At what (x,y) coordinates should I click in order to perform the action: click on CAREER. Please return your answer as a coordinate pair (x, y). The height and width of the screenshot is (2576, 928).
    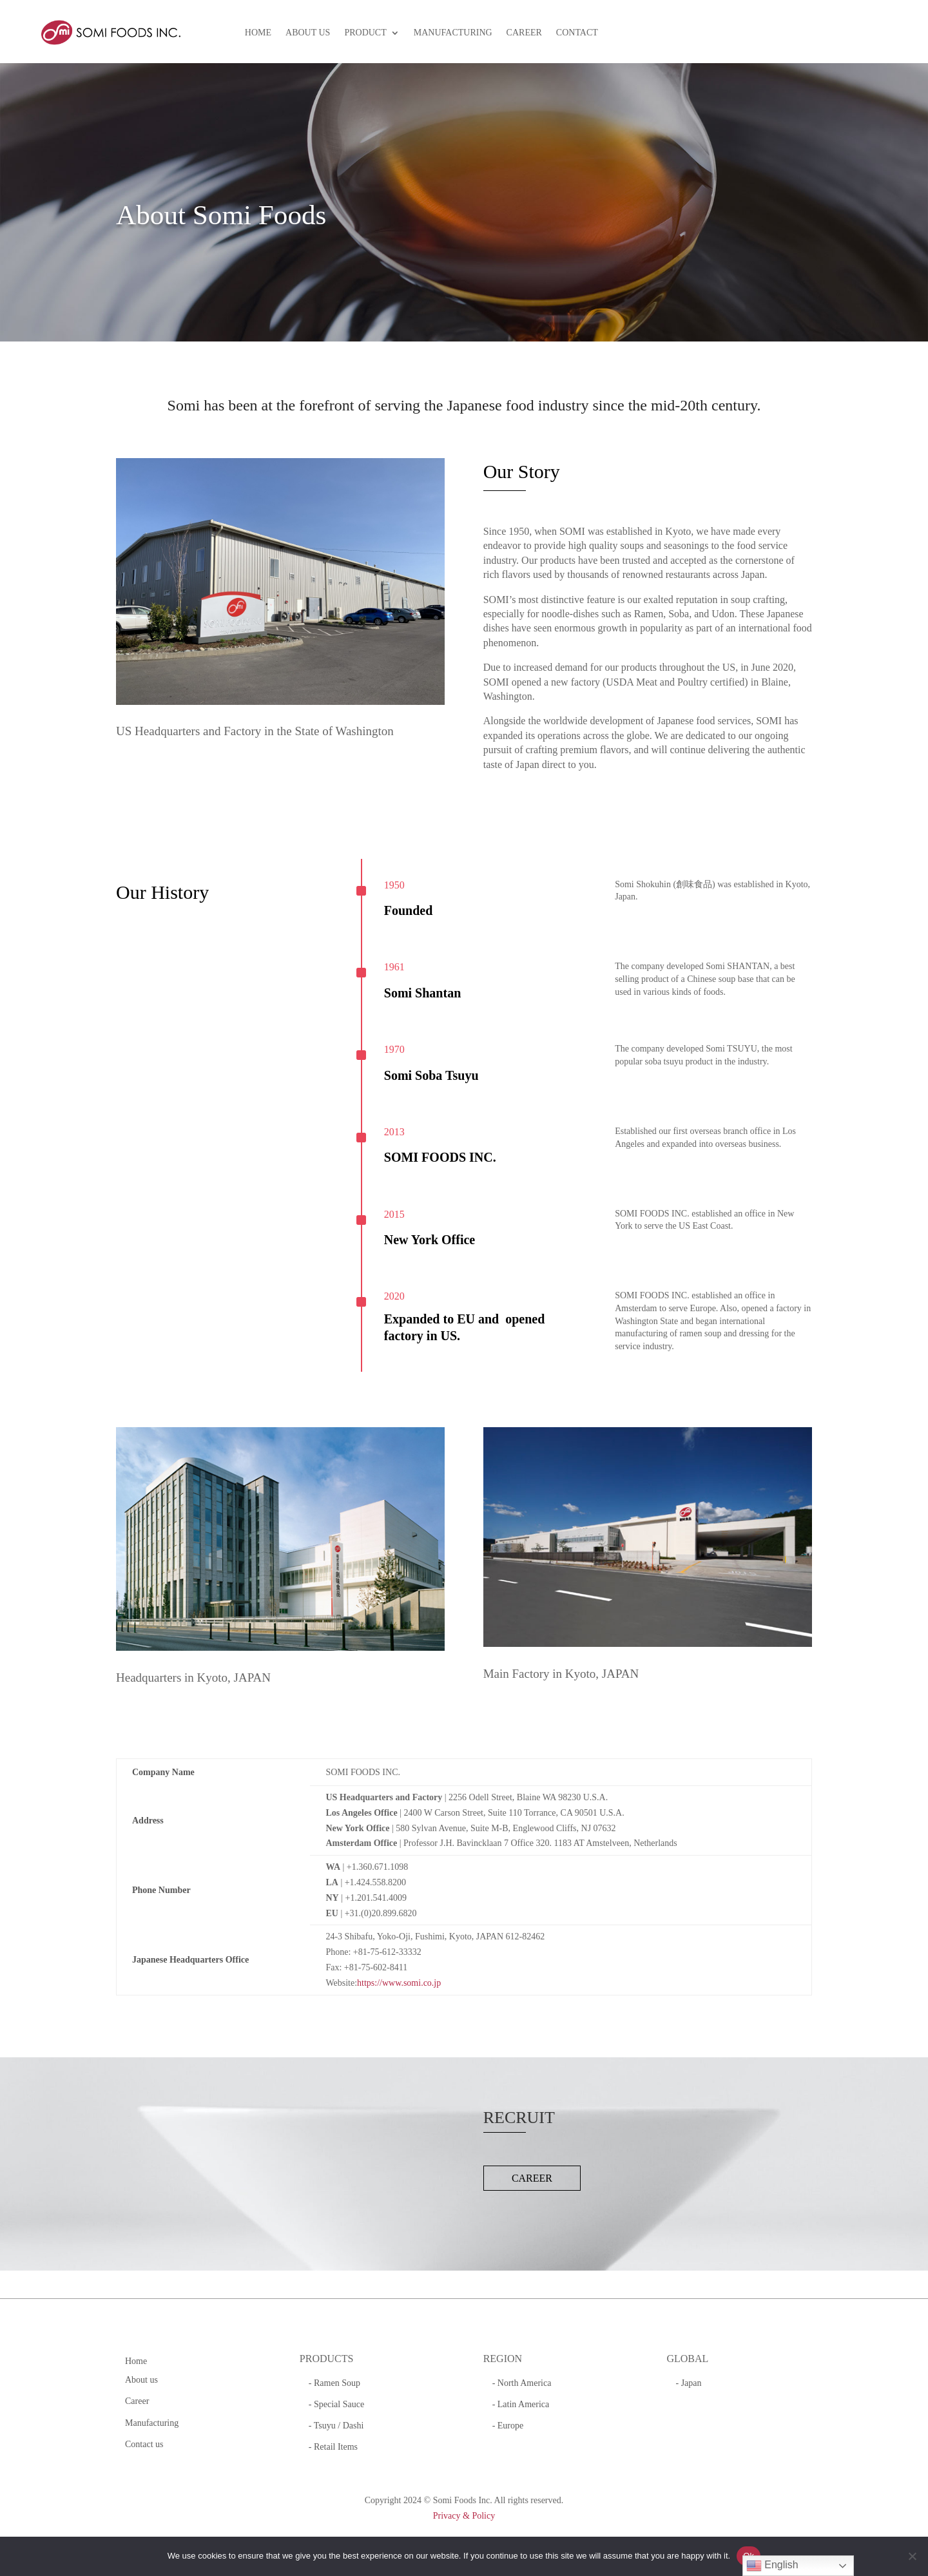
    Looking at the image, I should click on (524, 32).